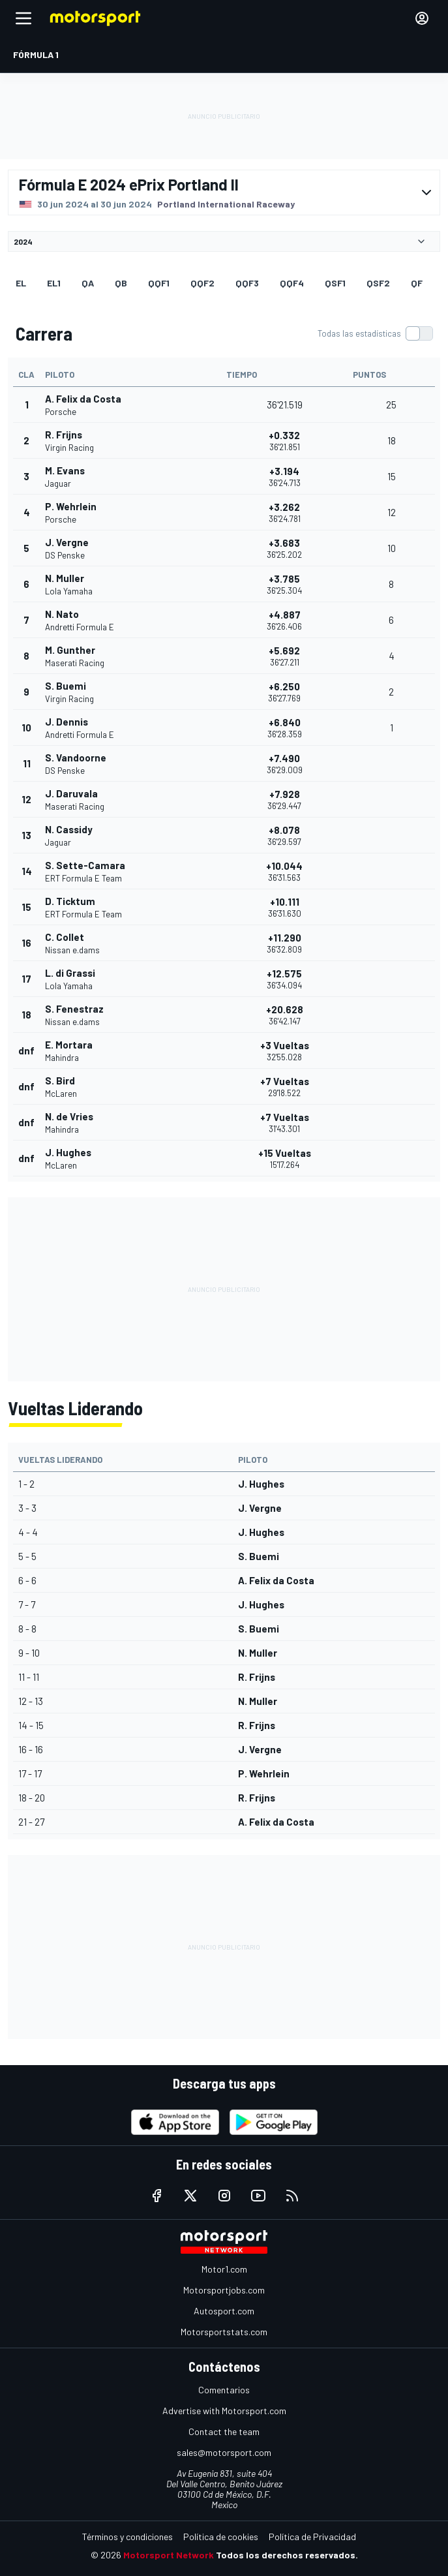 This screenshot has height=2576, width=448. I want to click on Política de cookies, so click(220, 2536).